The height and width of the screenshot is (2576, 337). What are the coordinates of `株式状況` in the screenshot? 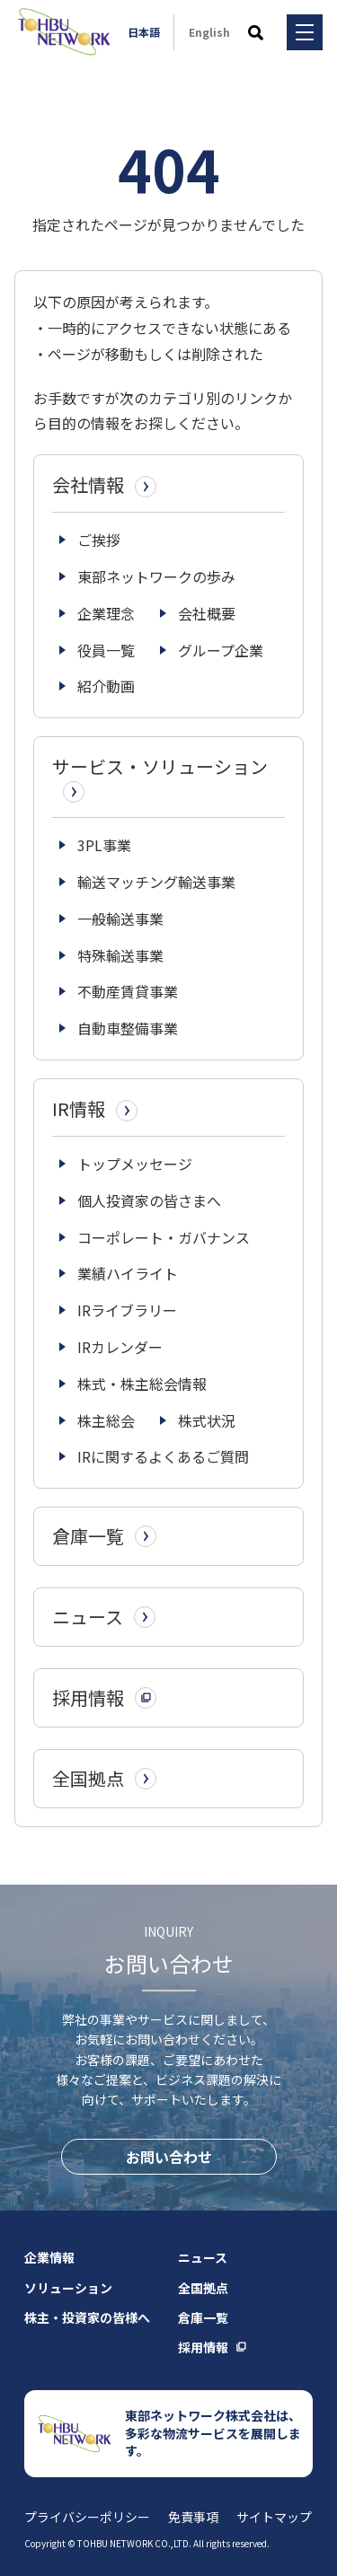 It's located at (206, 1420).